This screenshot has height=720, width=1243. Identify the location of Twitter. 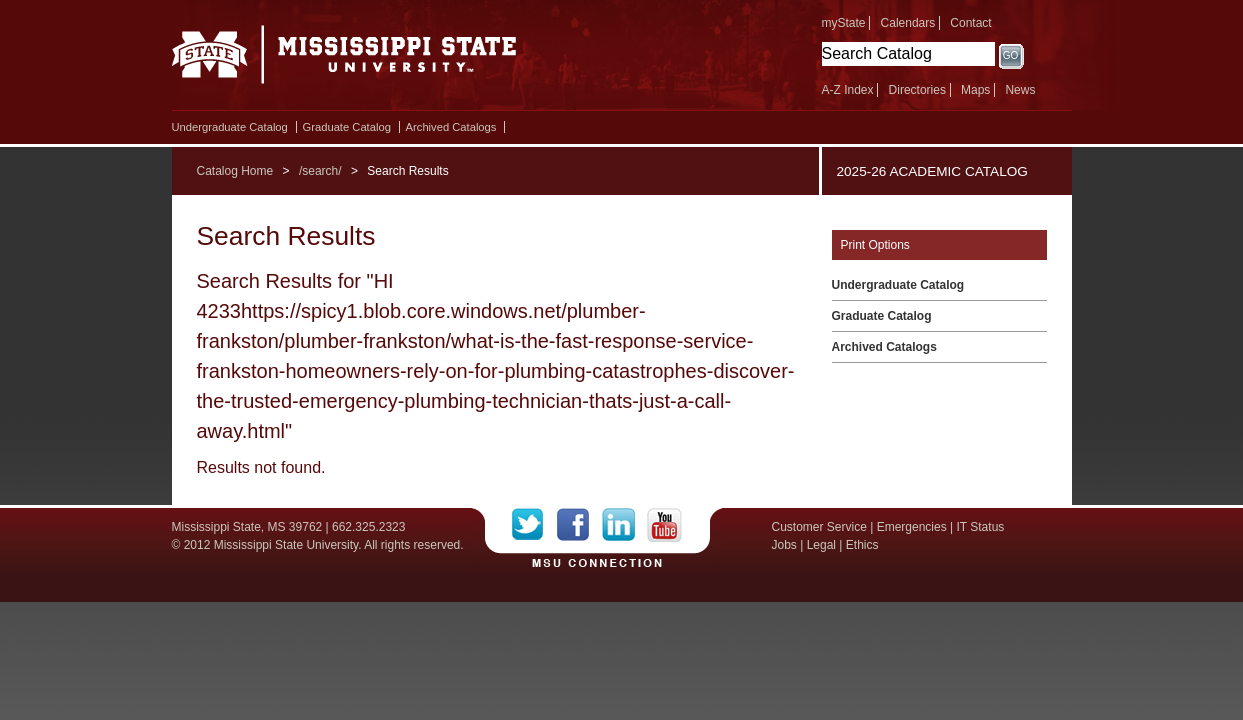
(534, 525).